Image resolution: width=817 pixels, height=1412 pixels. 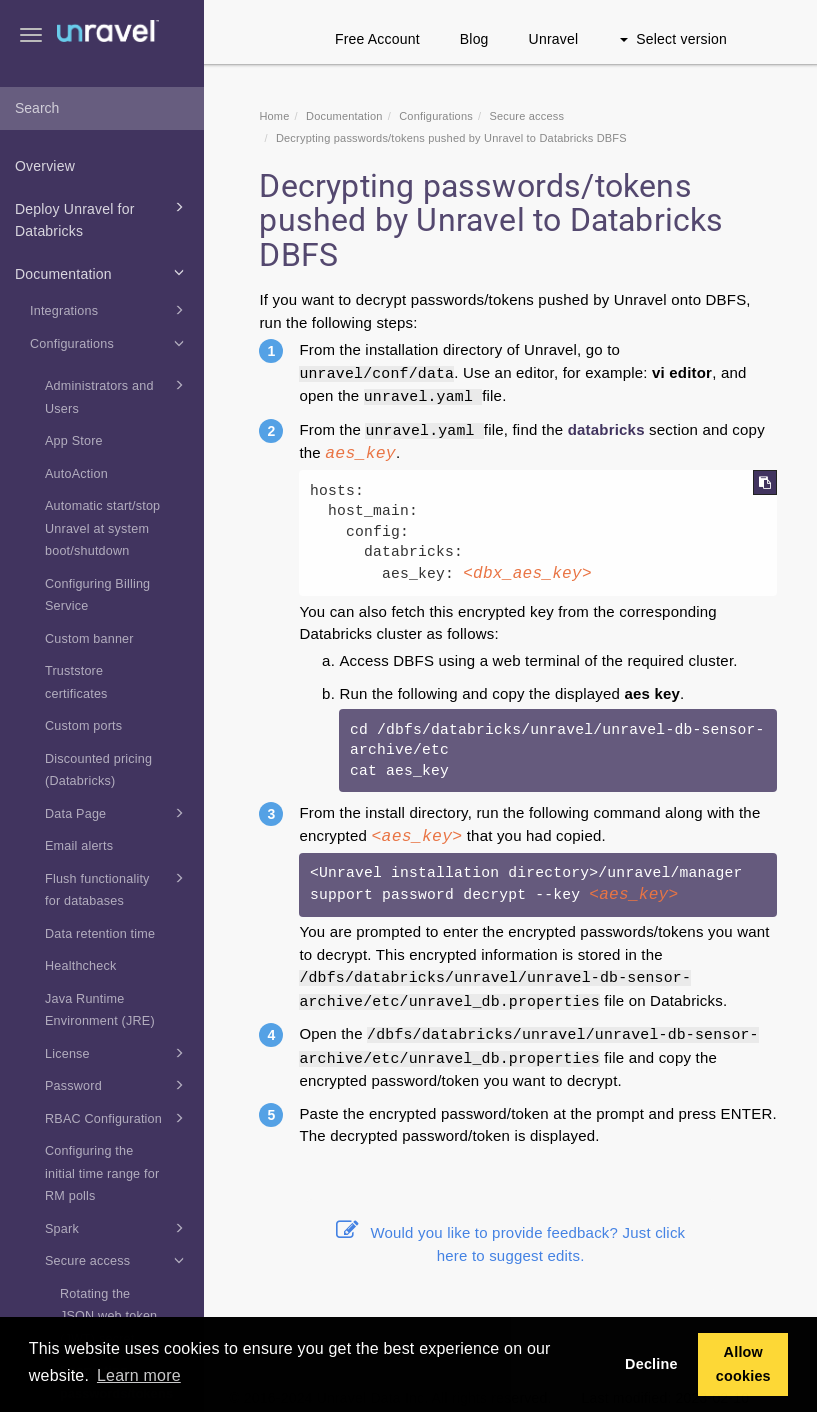 What do you see at coordinates (83, 726) in the screenshot?
I see `Custom ports` at bounding box center [83, 726].